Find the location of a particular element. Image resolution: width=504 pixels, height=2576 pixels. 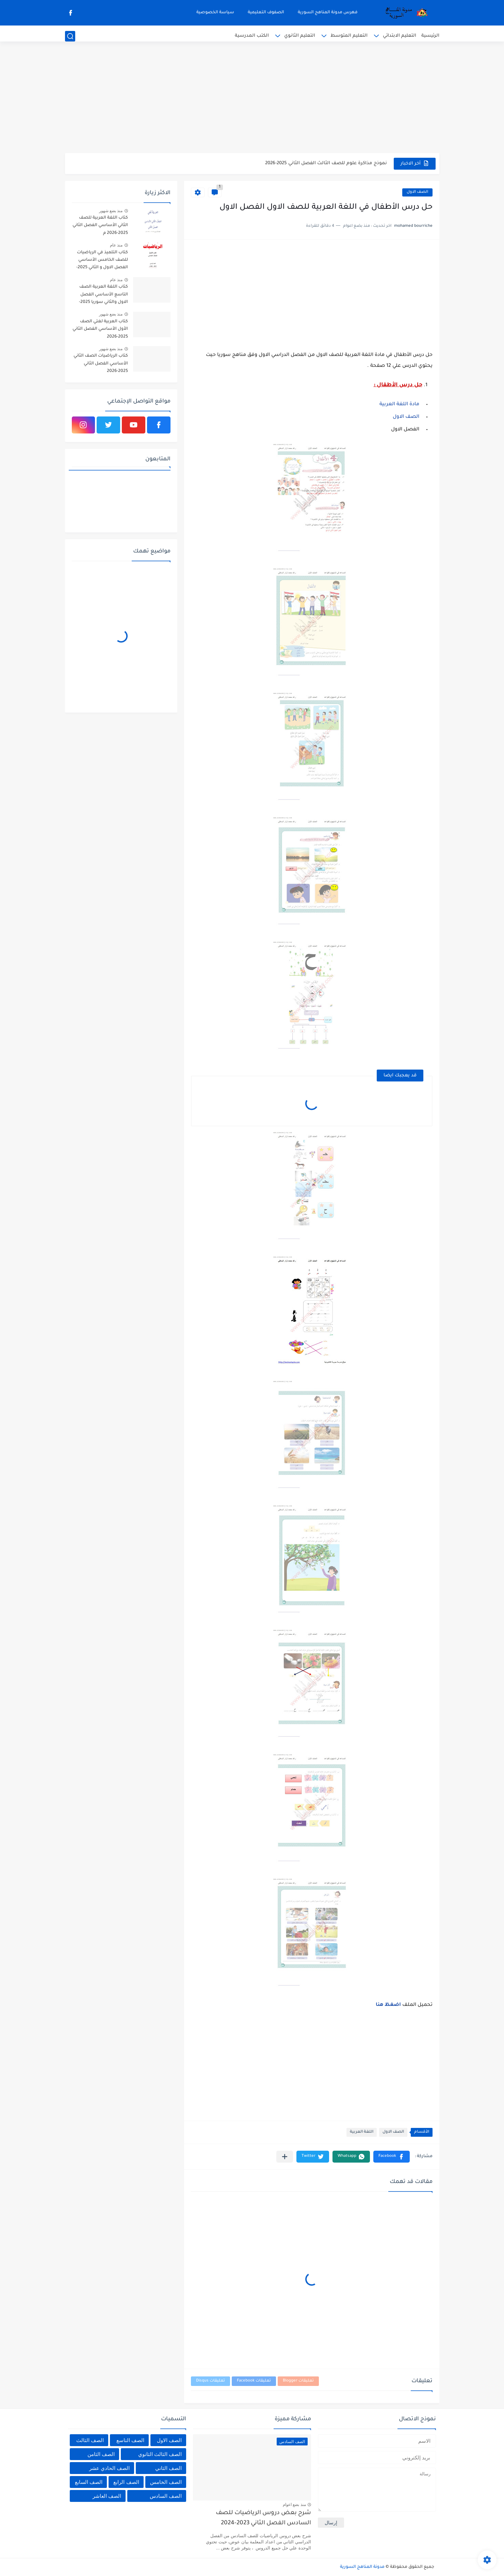

الصف الاول is located at coordinates (417, 192).